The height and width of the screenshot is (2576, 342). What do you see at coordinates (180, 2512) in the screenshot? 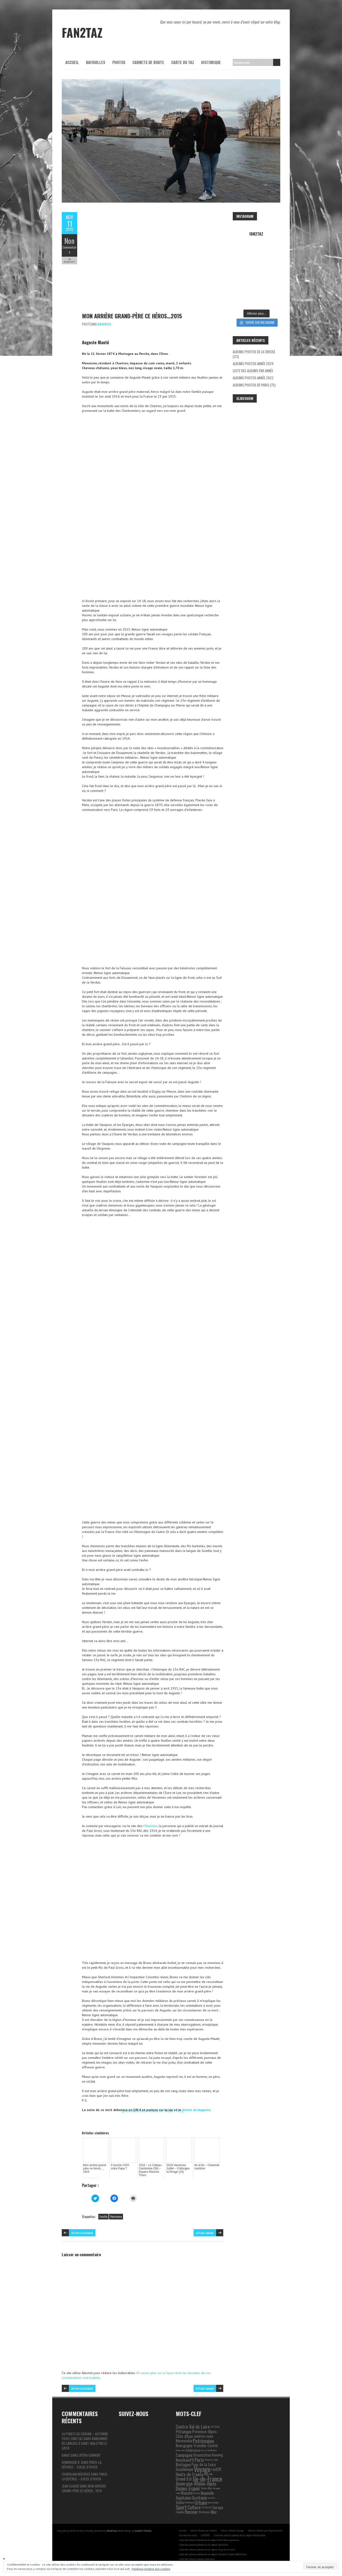
I see `Famille [Famille (5 éléments)]` at bounding box center [180, 2512].